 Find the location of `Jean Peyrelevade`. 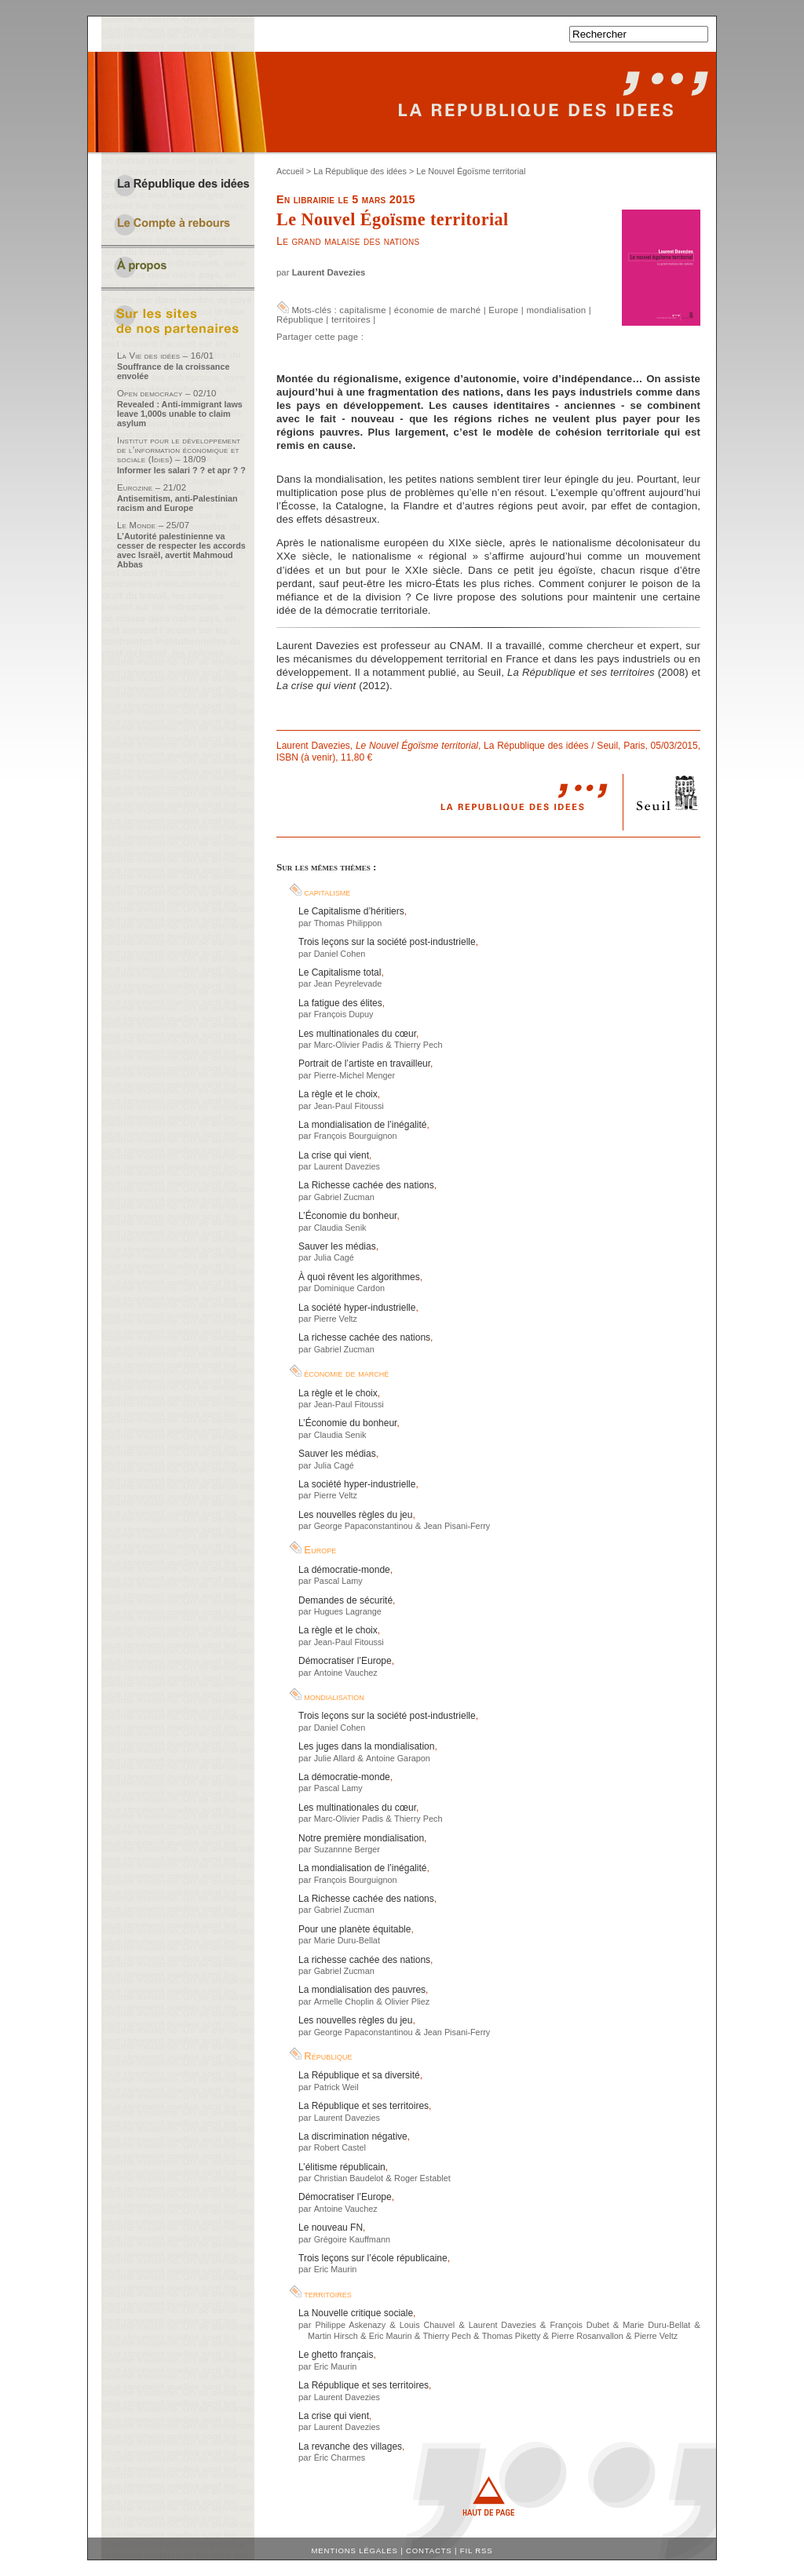

Jean Peyrelevade is located at coordinates (348, 983).